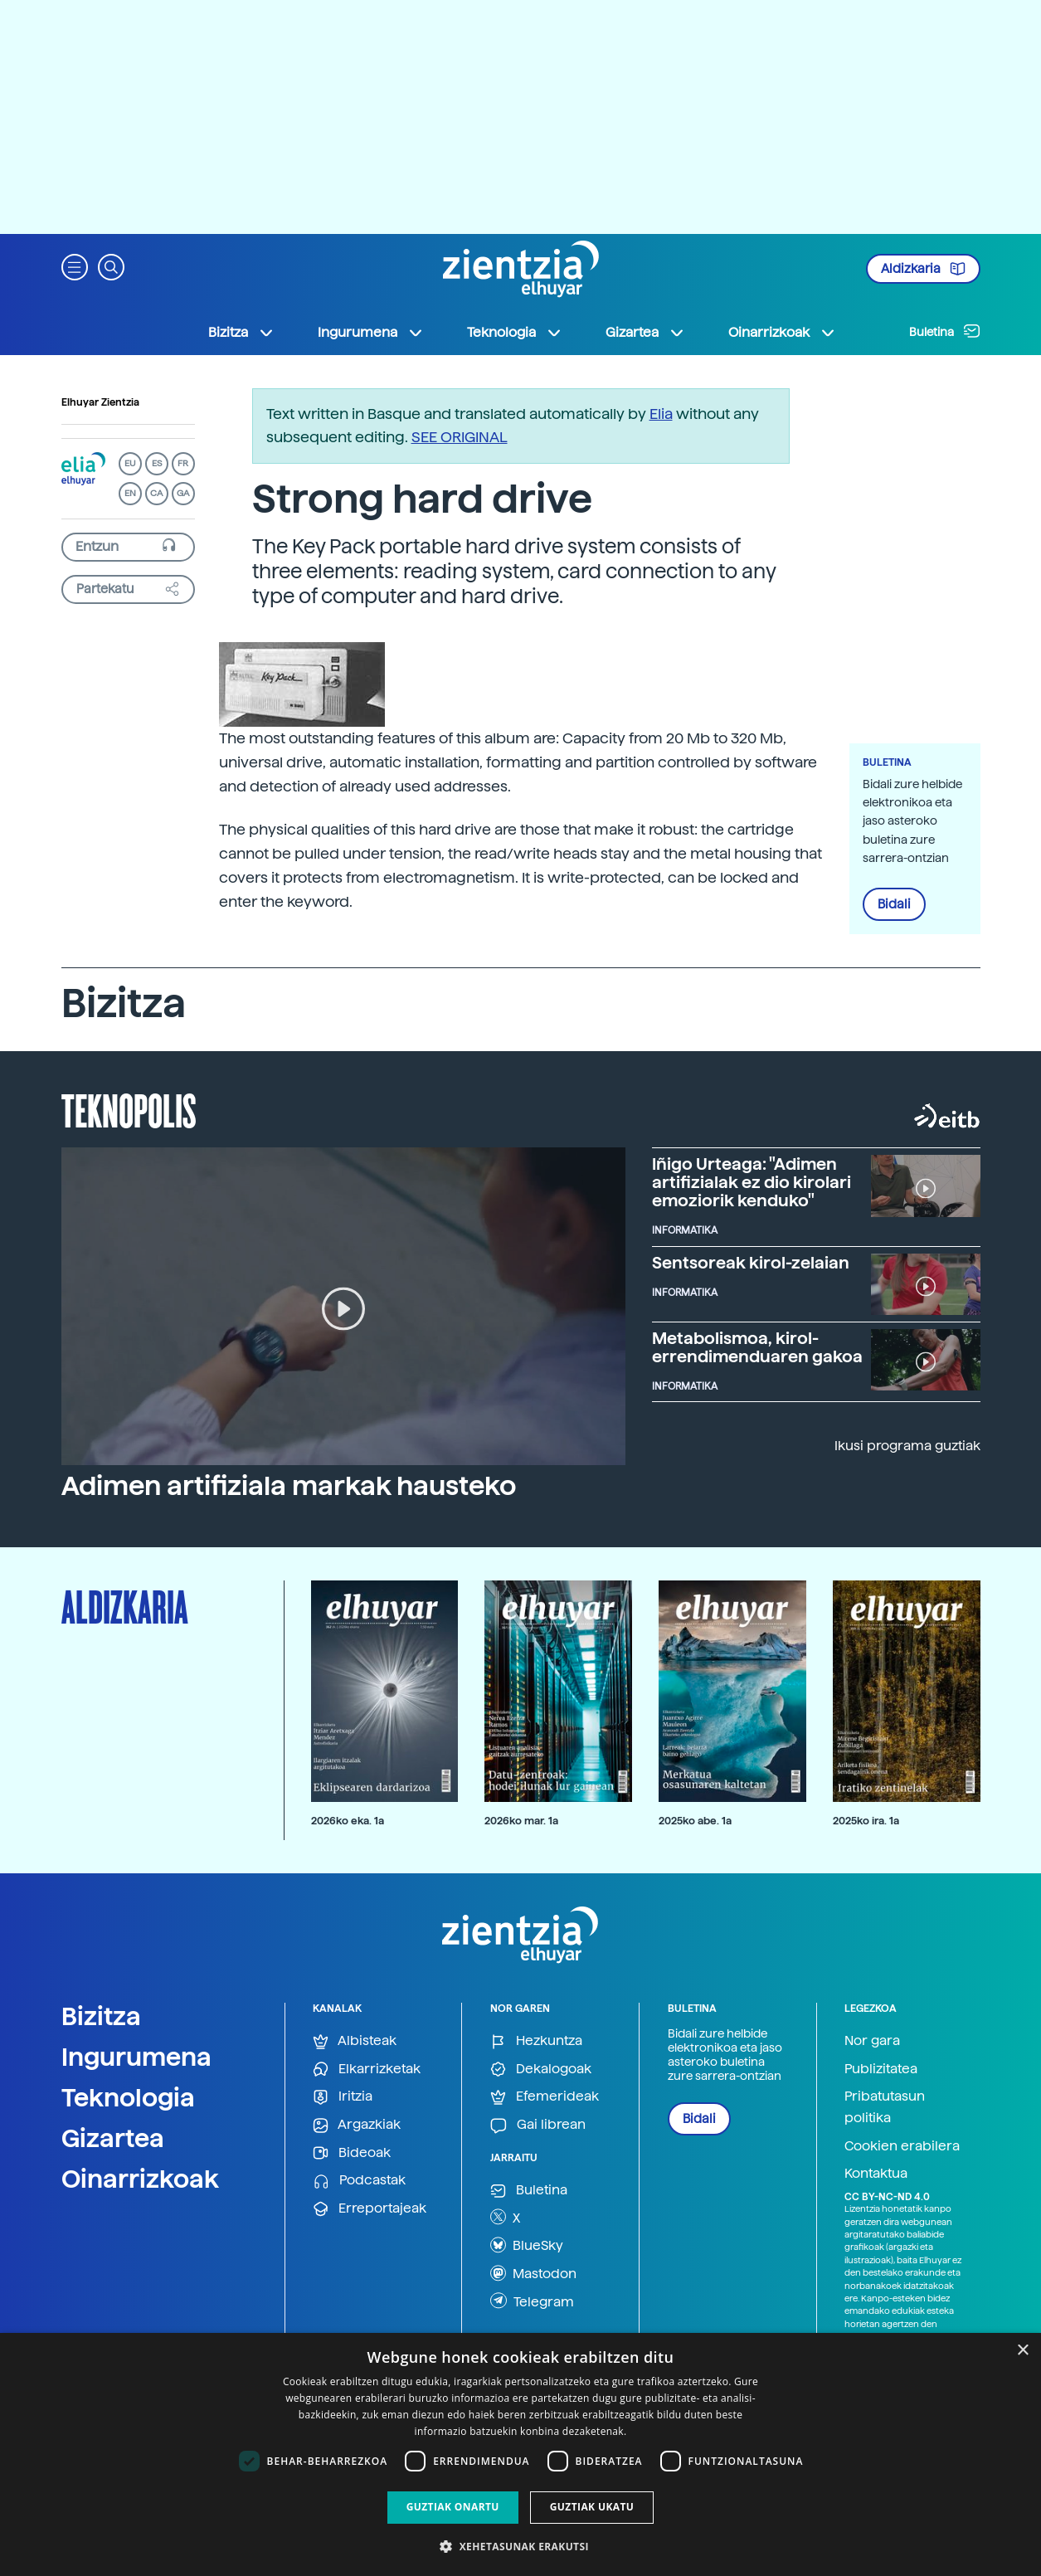 This screenshot has width=1041, height=2576. I want to click on Guztiak onartu [button], so click(452, 2507).